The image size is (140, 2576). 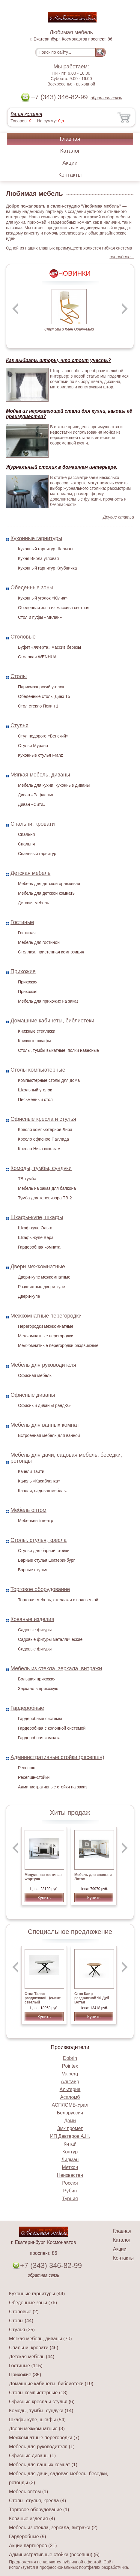 What do you see at coordinates (58, 360) in the screenshot?
I see `Как выбрать шторы, что стоит учесть?` at bounding box center [58, 360].